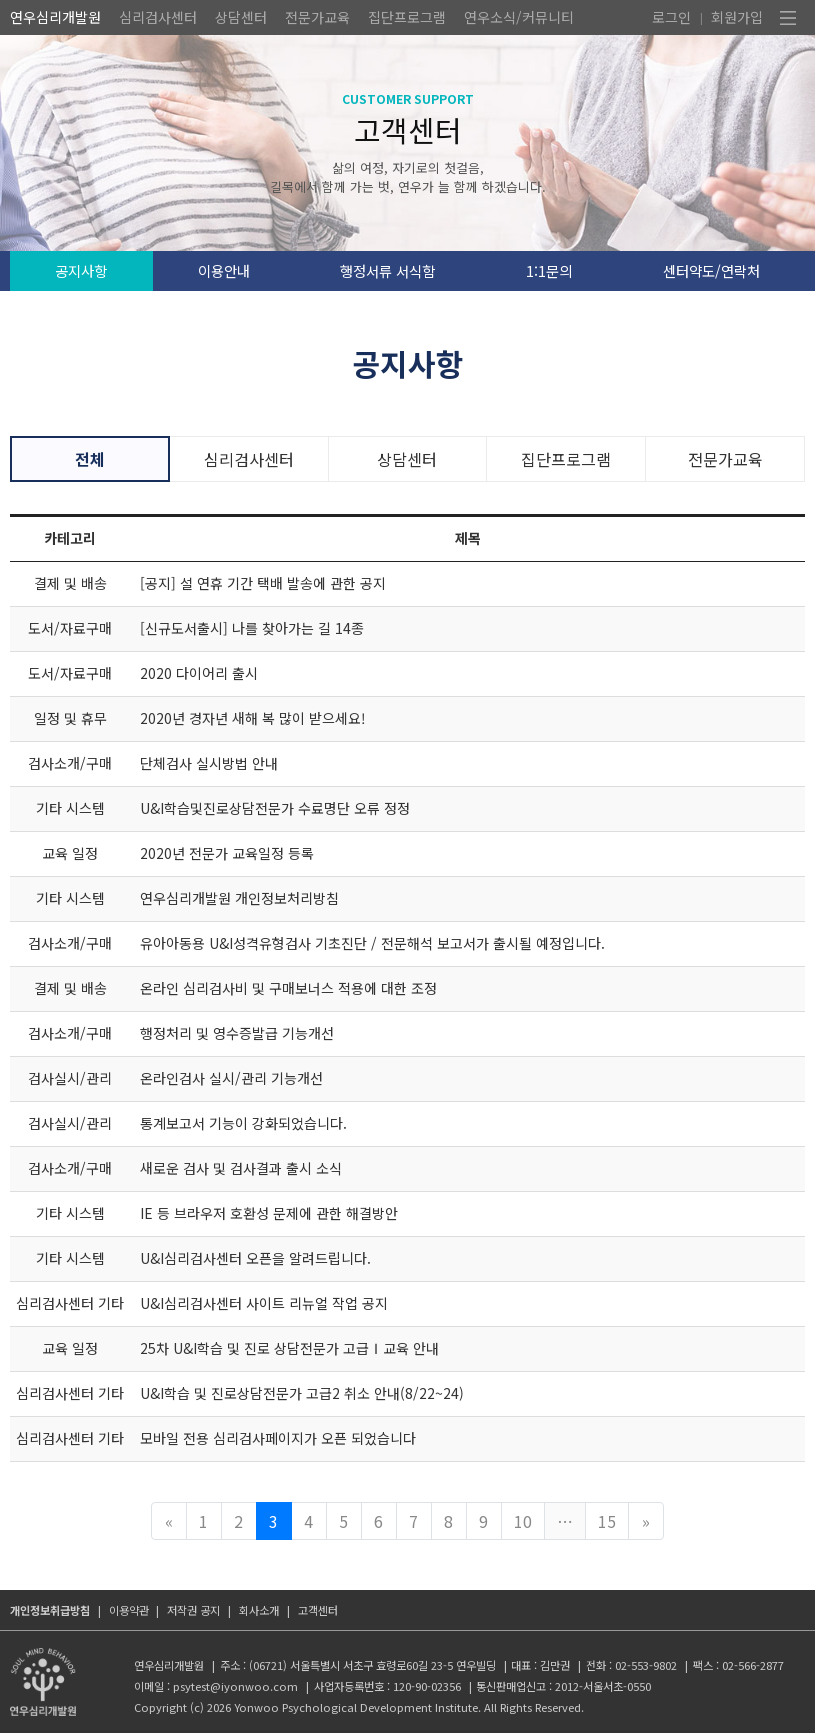  What do you see at coordinates (302, 1393) in the screenshot?
I see `U&I학습 및 진로상담전문가 고급2 취소 안내(8/22~24)` at bounding box center [302, 1393].